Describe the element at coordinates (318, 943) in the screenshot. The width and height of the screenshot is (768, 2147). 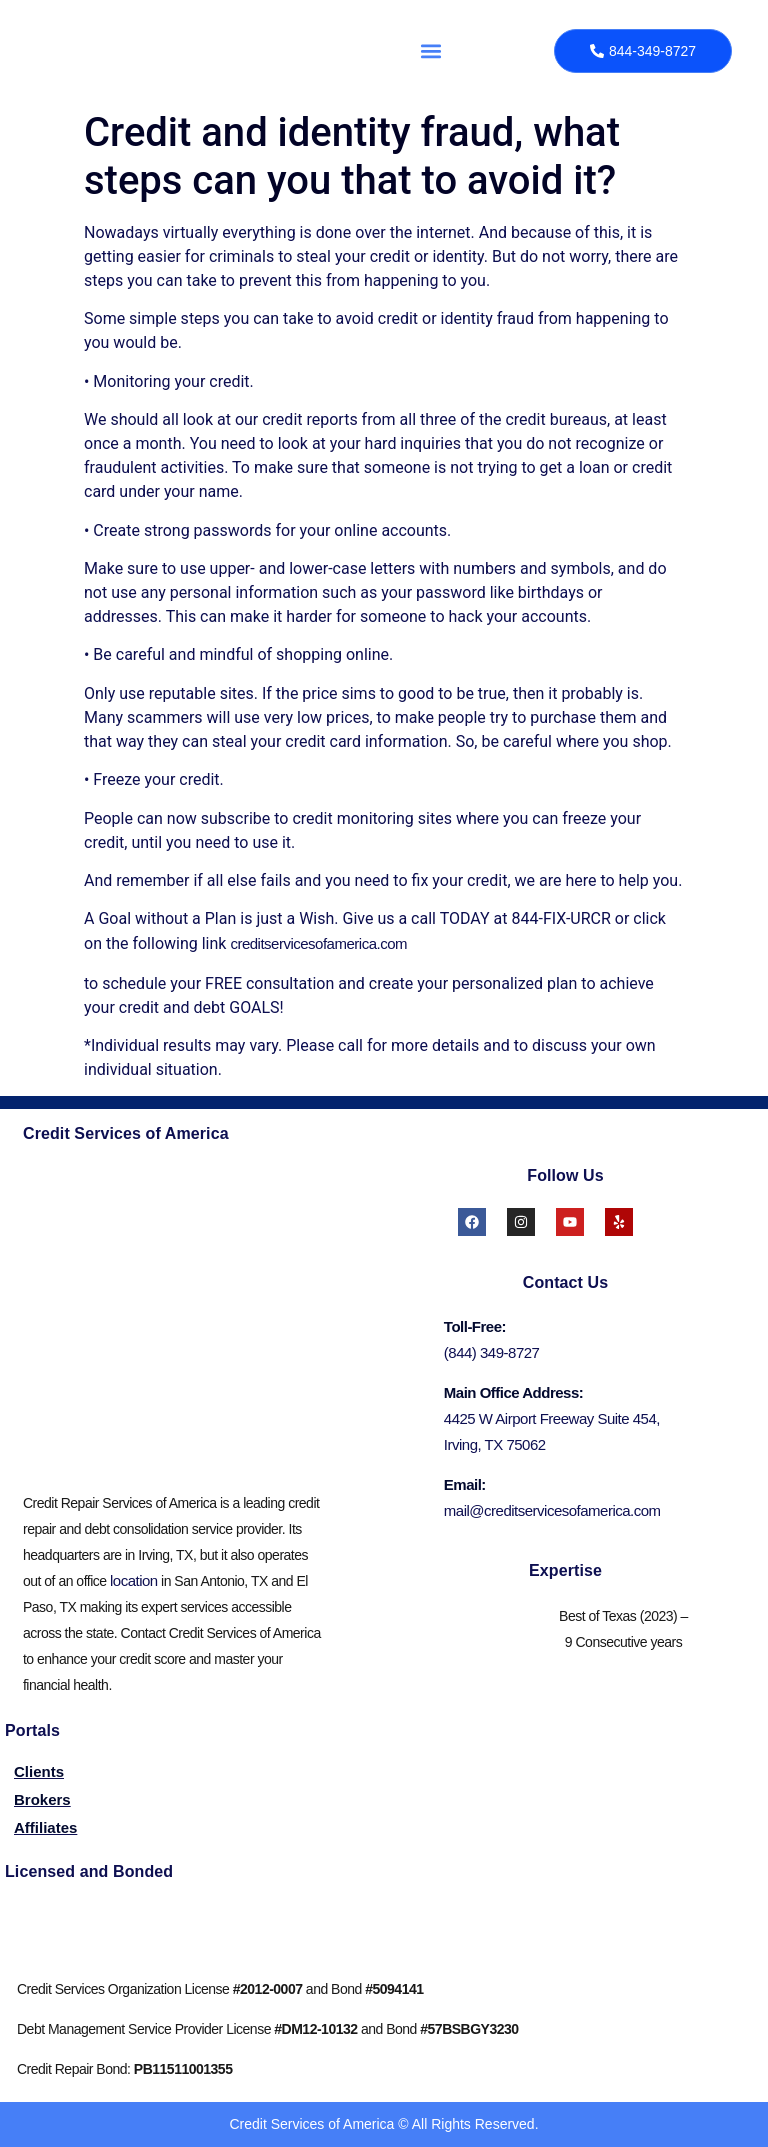
I see `creditservicesofamerica.com` at that location.